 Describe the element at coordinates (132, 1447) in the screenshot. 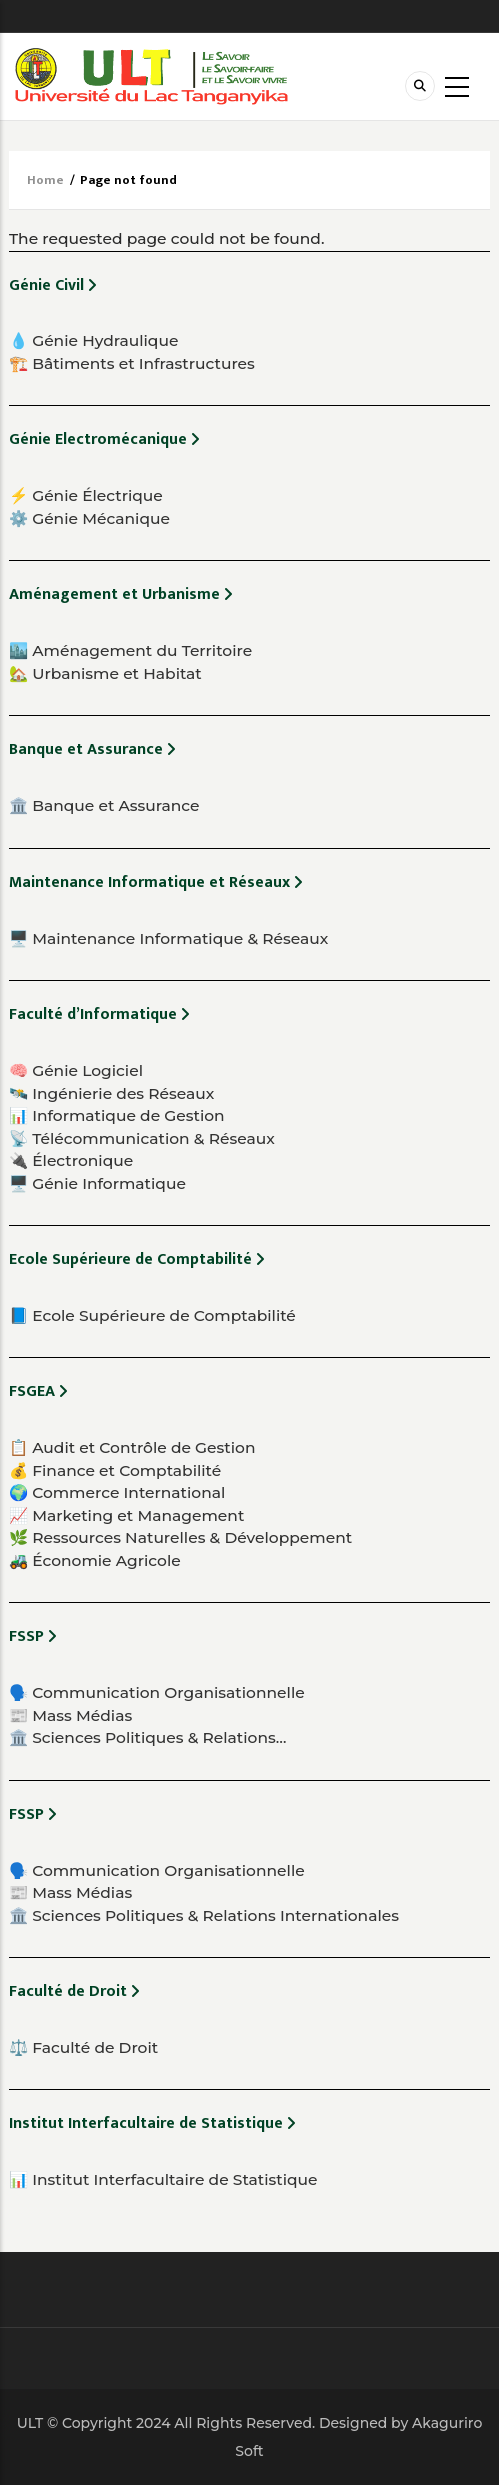

I see `📋 Audit et Contrôle de Gestion` at that location.